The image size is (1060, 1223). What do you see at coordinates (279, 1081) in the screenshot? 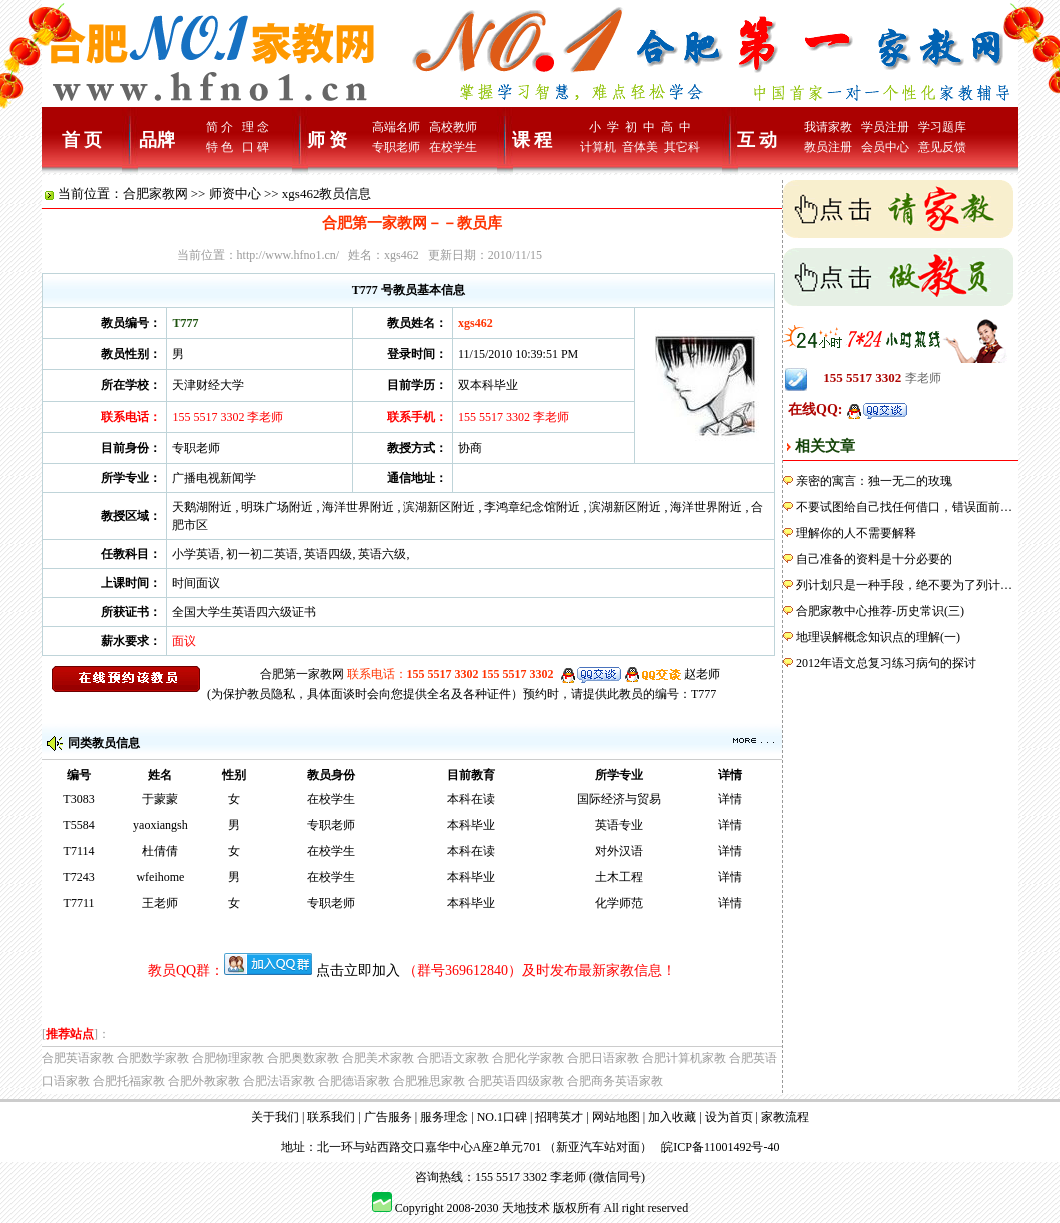
I see `合肥法语家教` at bounding box center [279, 1081].